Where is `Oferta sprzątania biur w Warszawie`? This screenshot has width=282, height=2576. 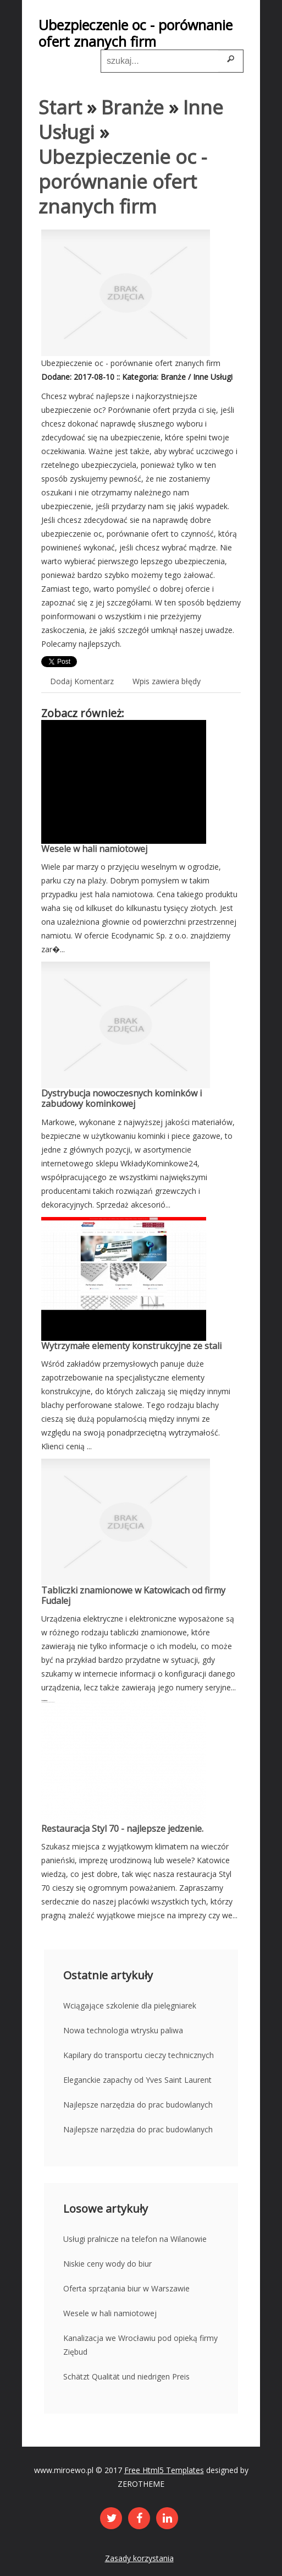
Oferta sprzątania biur w Warszawie is located at coordinates (126, 2288).